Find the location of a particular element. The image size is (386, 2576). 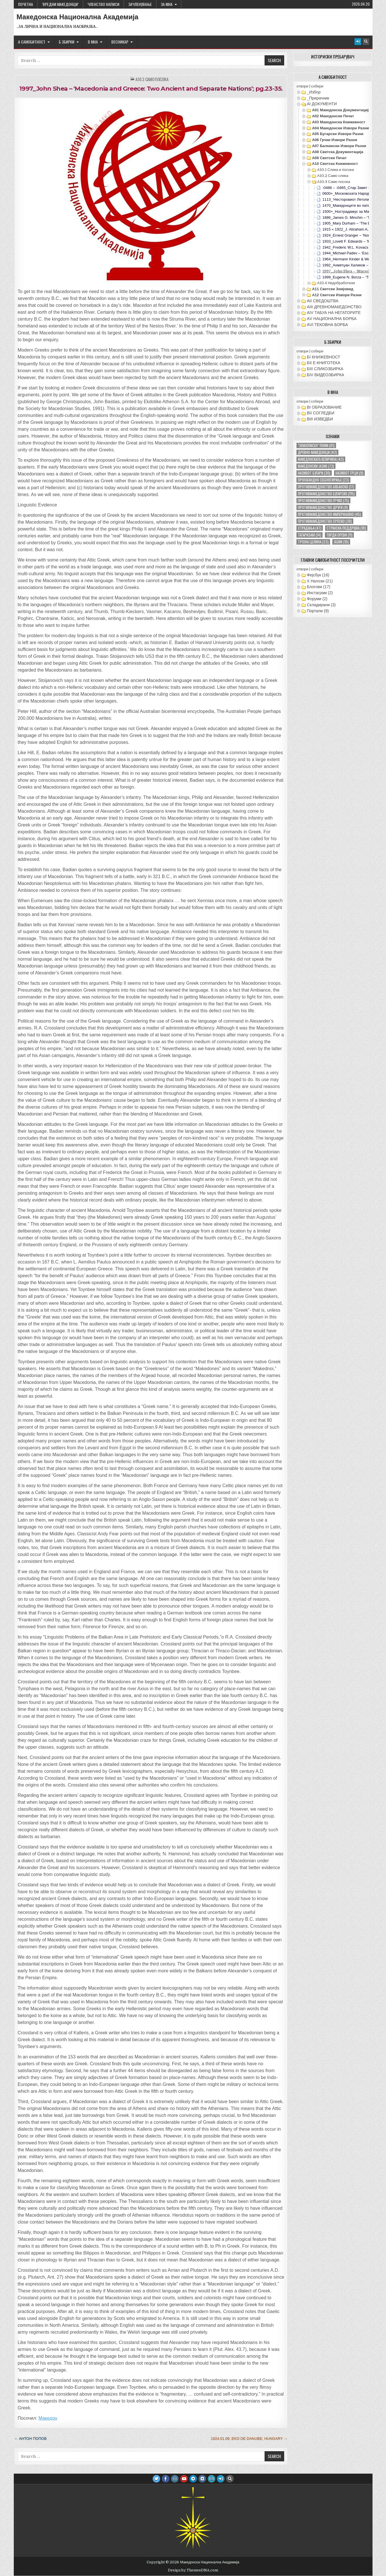

А05 Бугарски извори разни is located at coordinates (337, 134).